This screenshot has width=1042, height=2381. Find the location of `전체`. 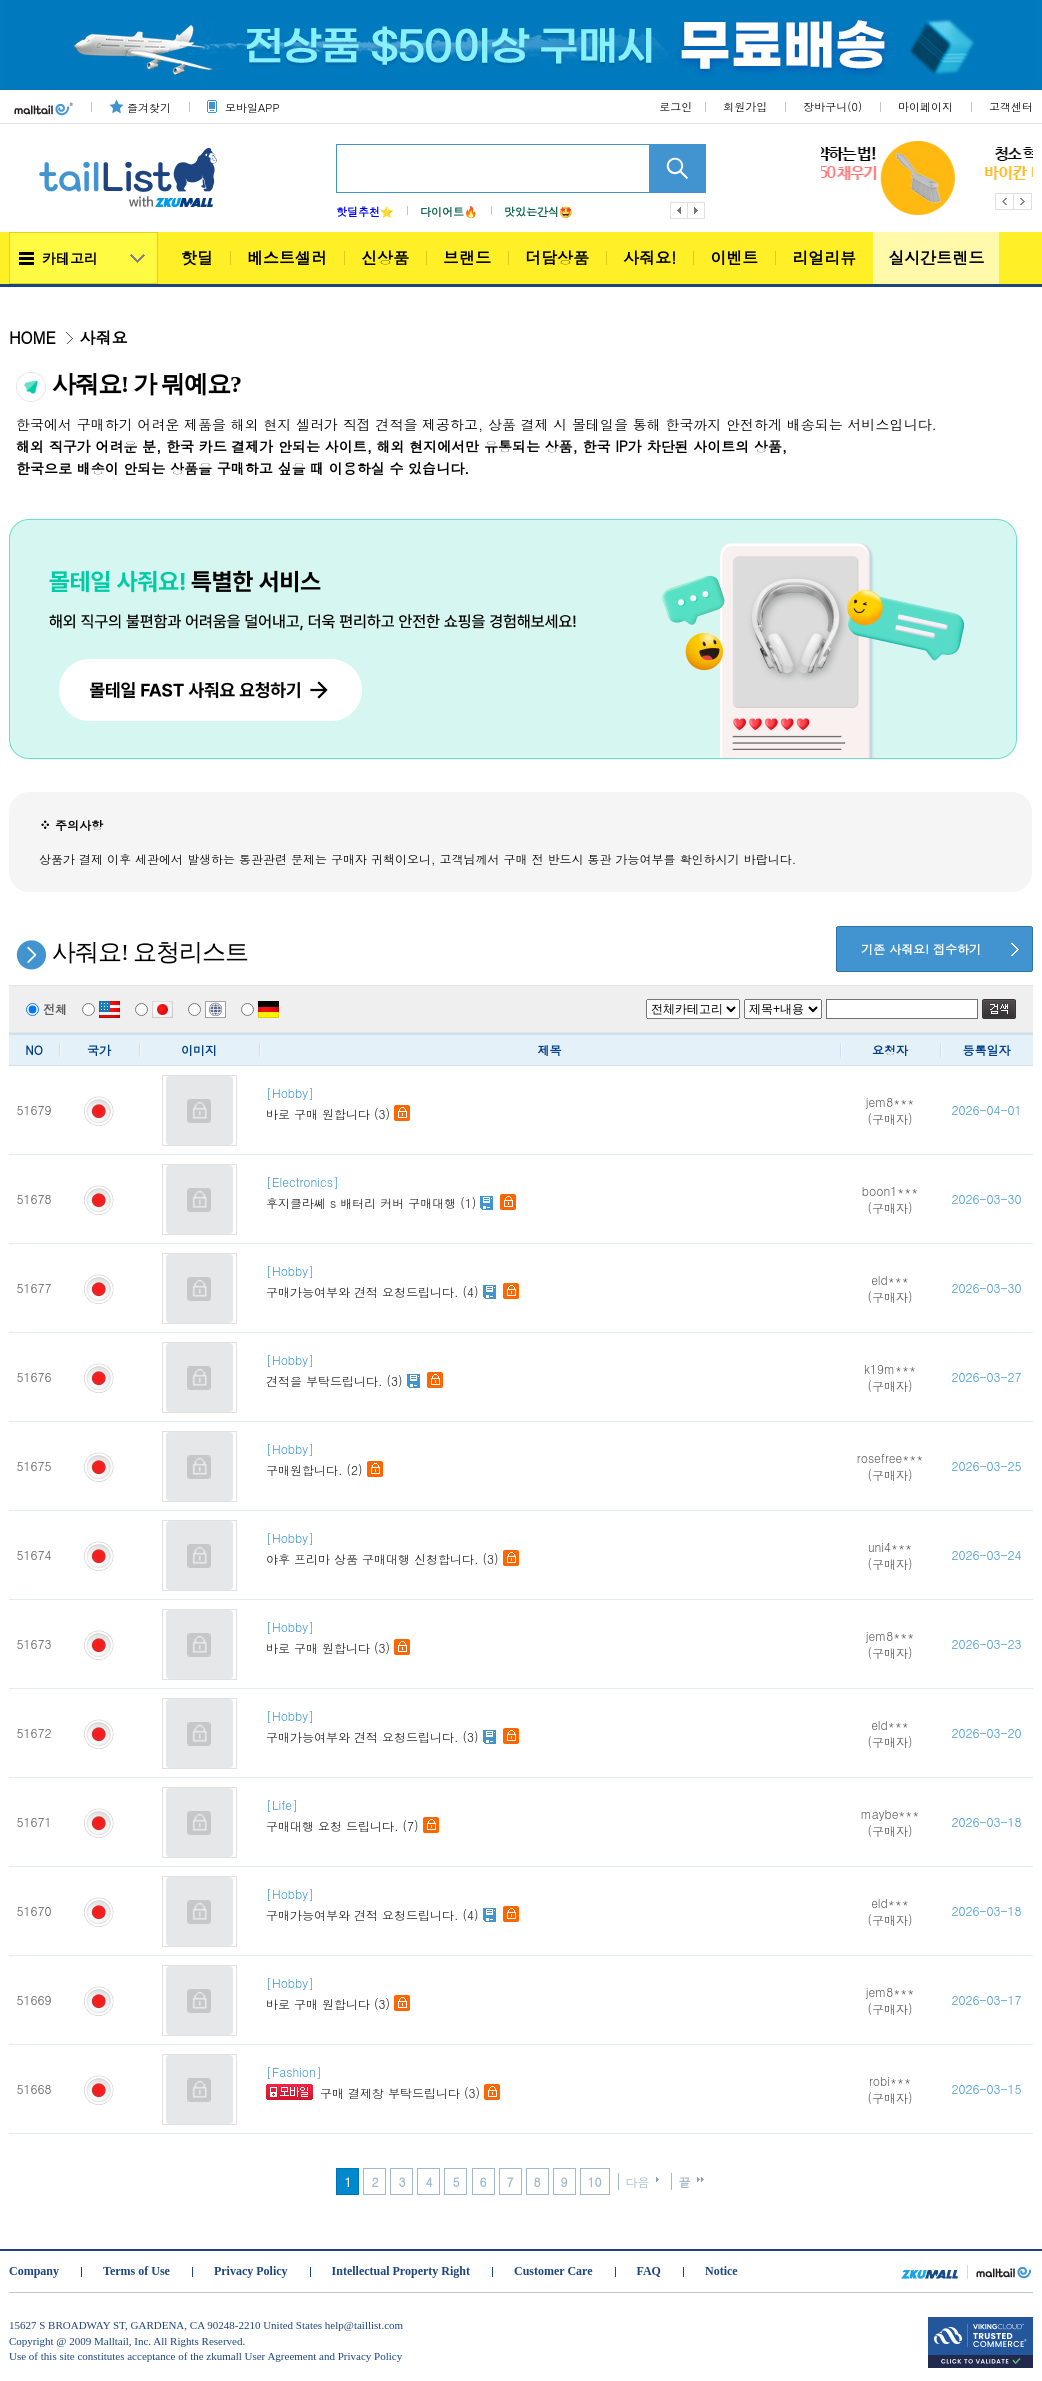

전체 is located at coordinates (46, 1008).